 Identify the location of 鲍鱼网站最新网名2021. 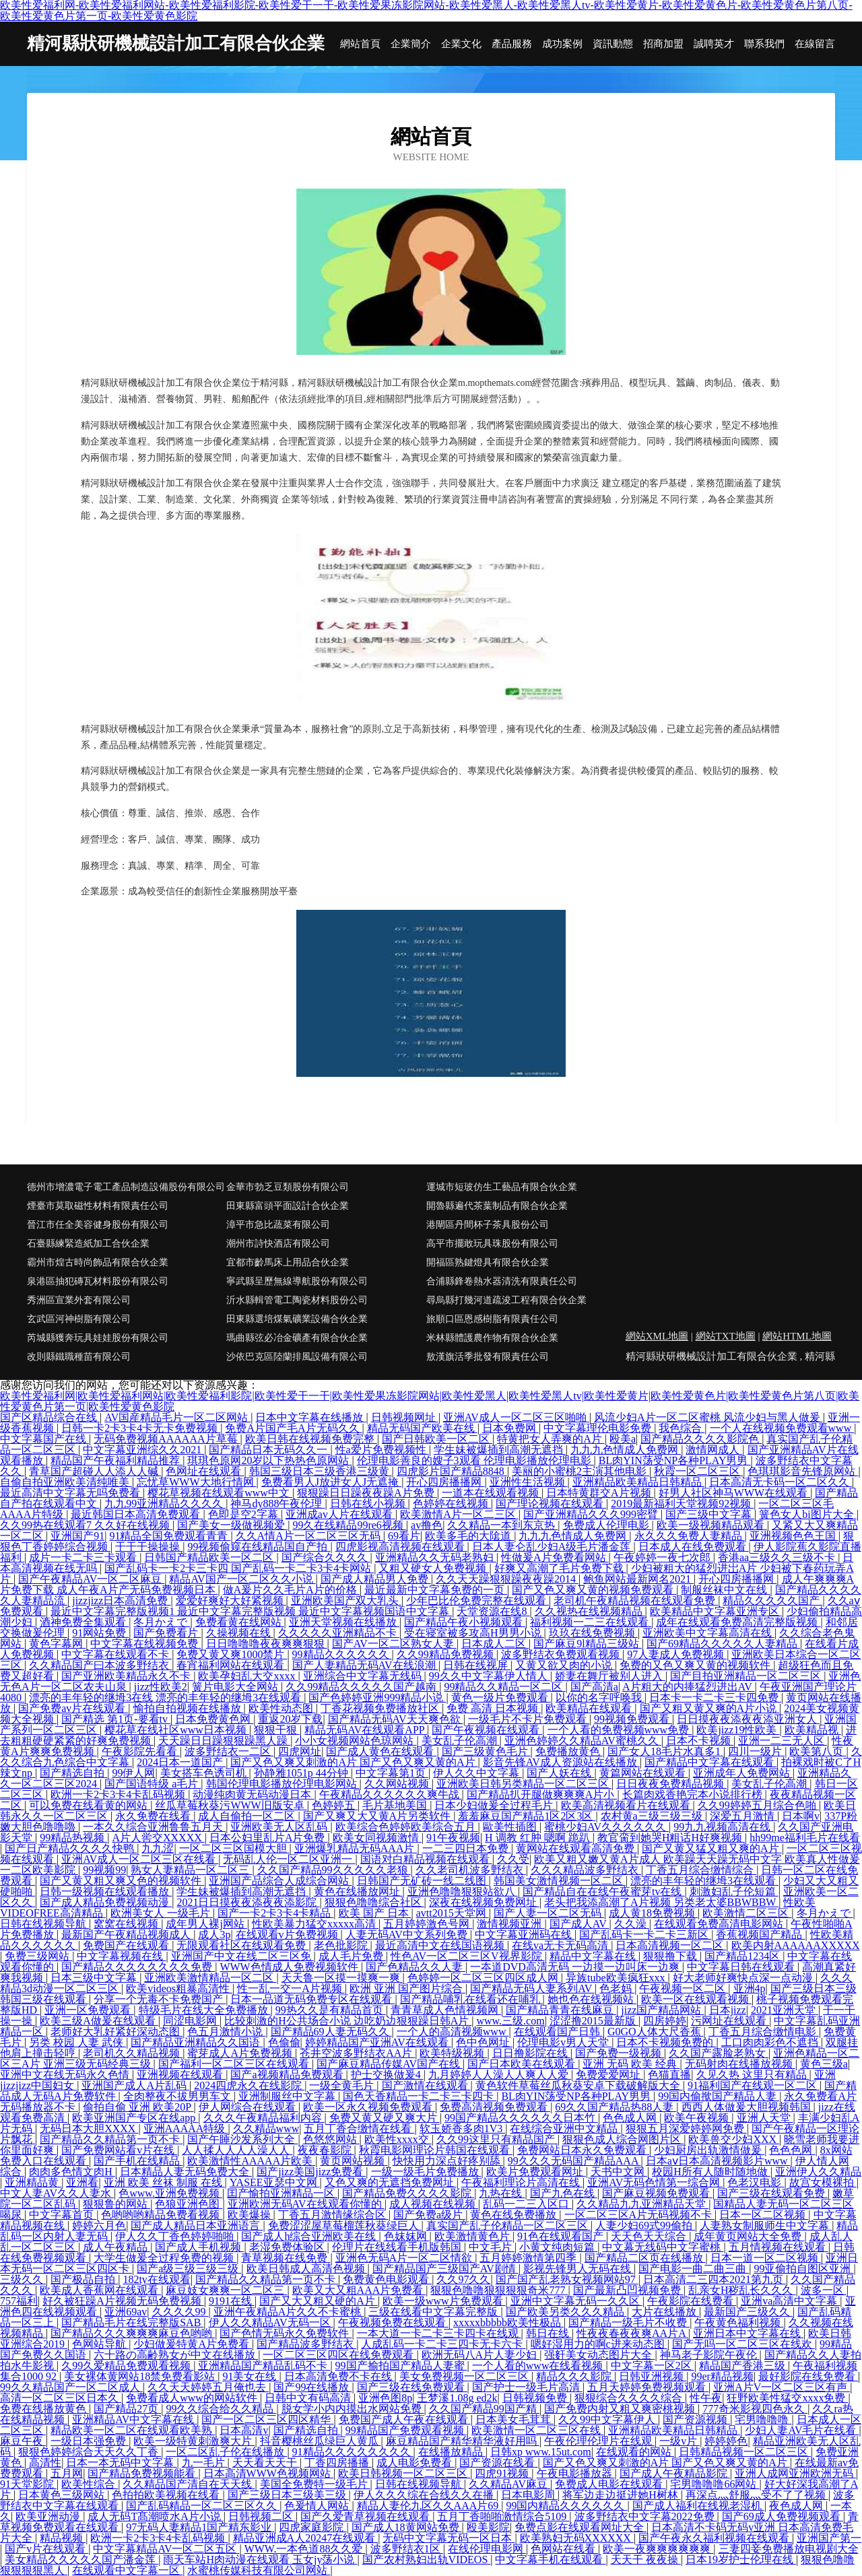
(638, 1579).